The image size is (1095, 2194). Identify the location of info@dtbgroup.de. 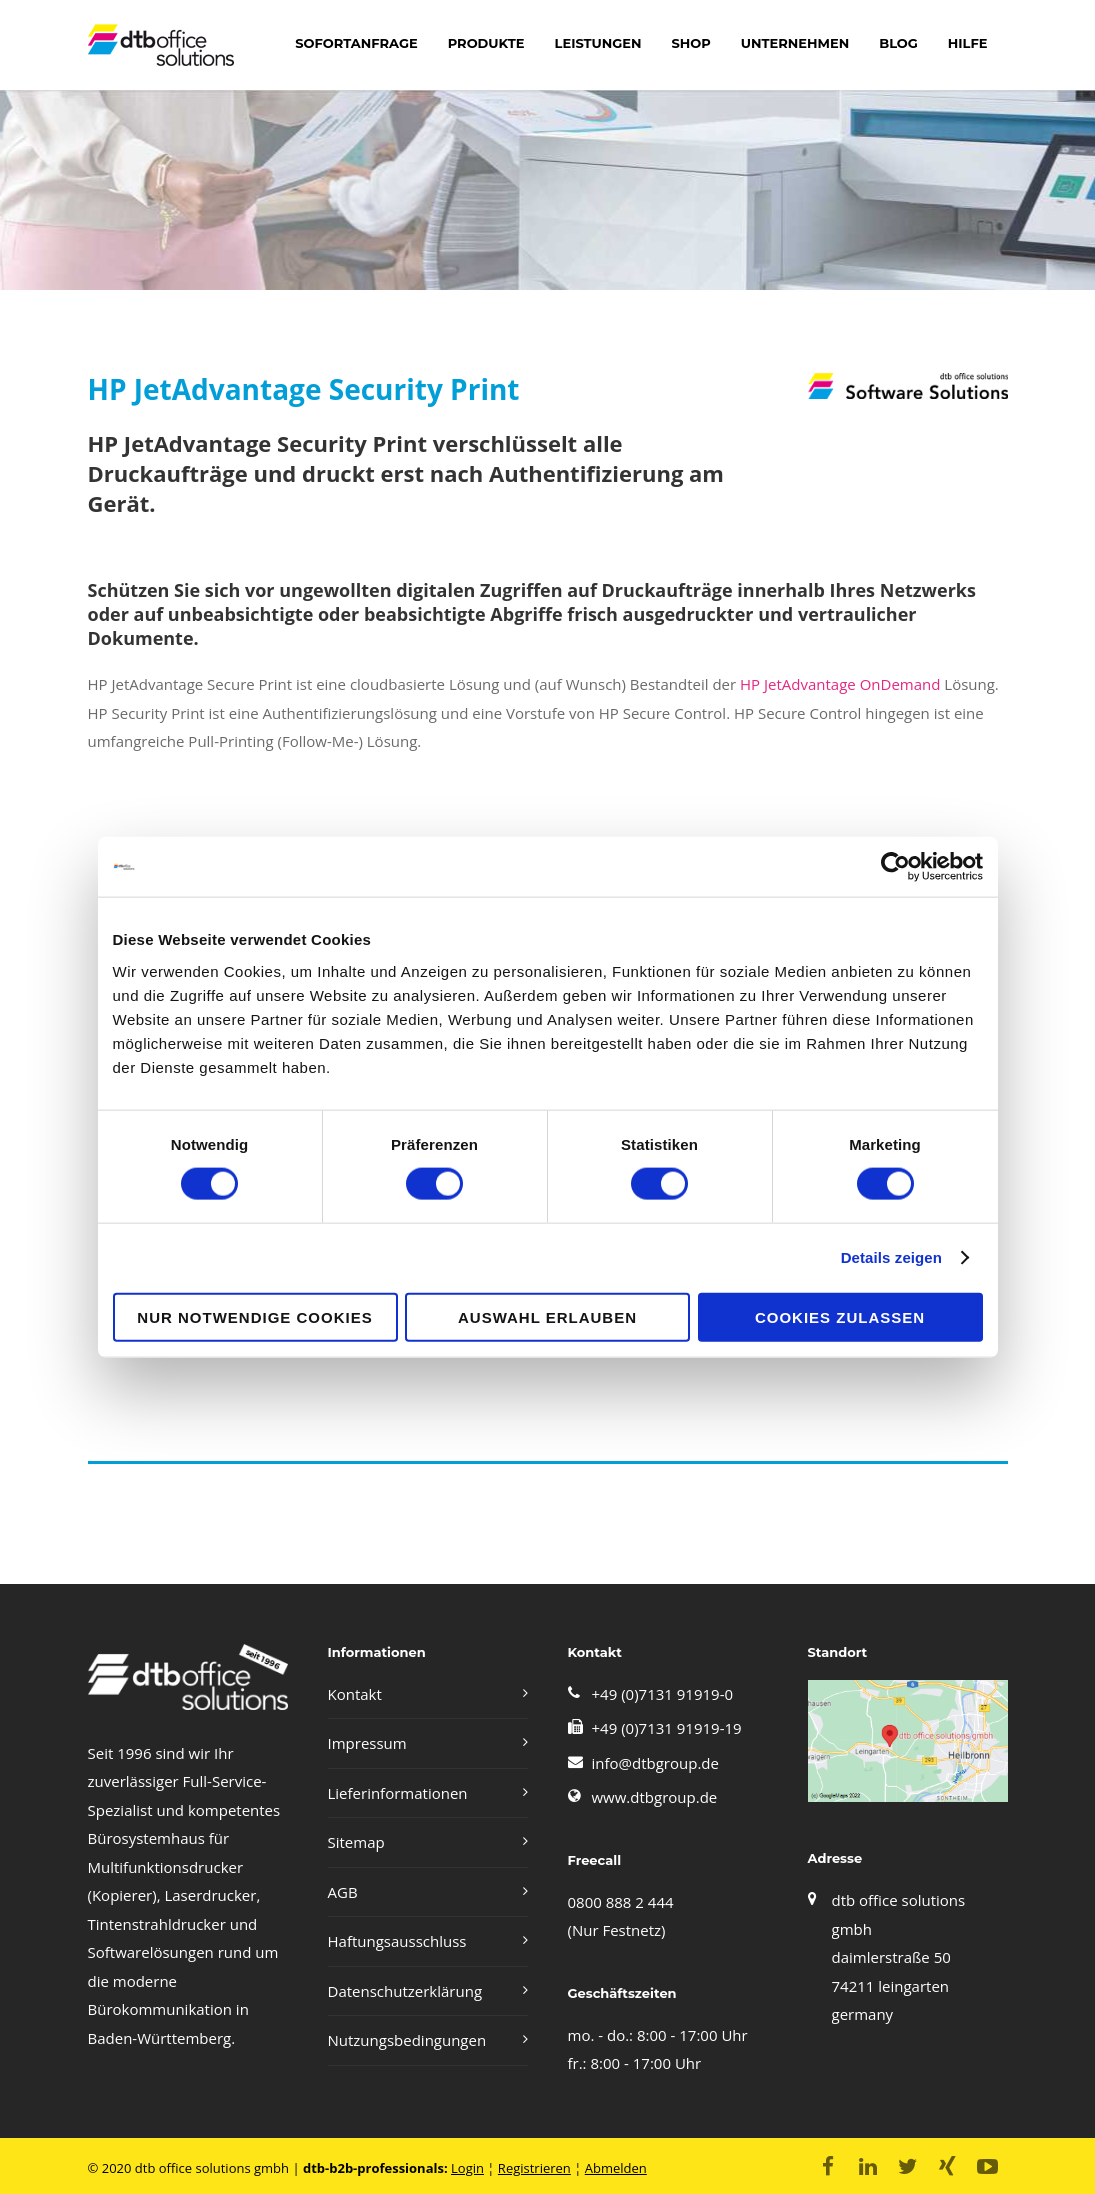
(655, 1763).